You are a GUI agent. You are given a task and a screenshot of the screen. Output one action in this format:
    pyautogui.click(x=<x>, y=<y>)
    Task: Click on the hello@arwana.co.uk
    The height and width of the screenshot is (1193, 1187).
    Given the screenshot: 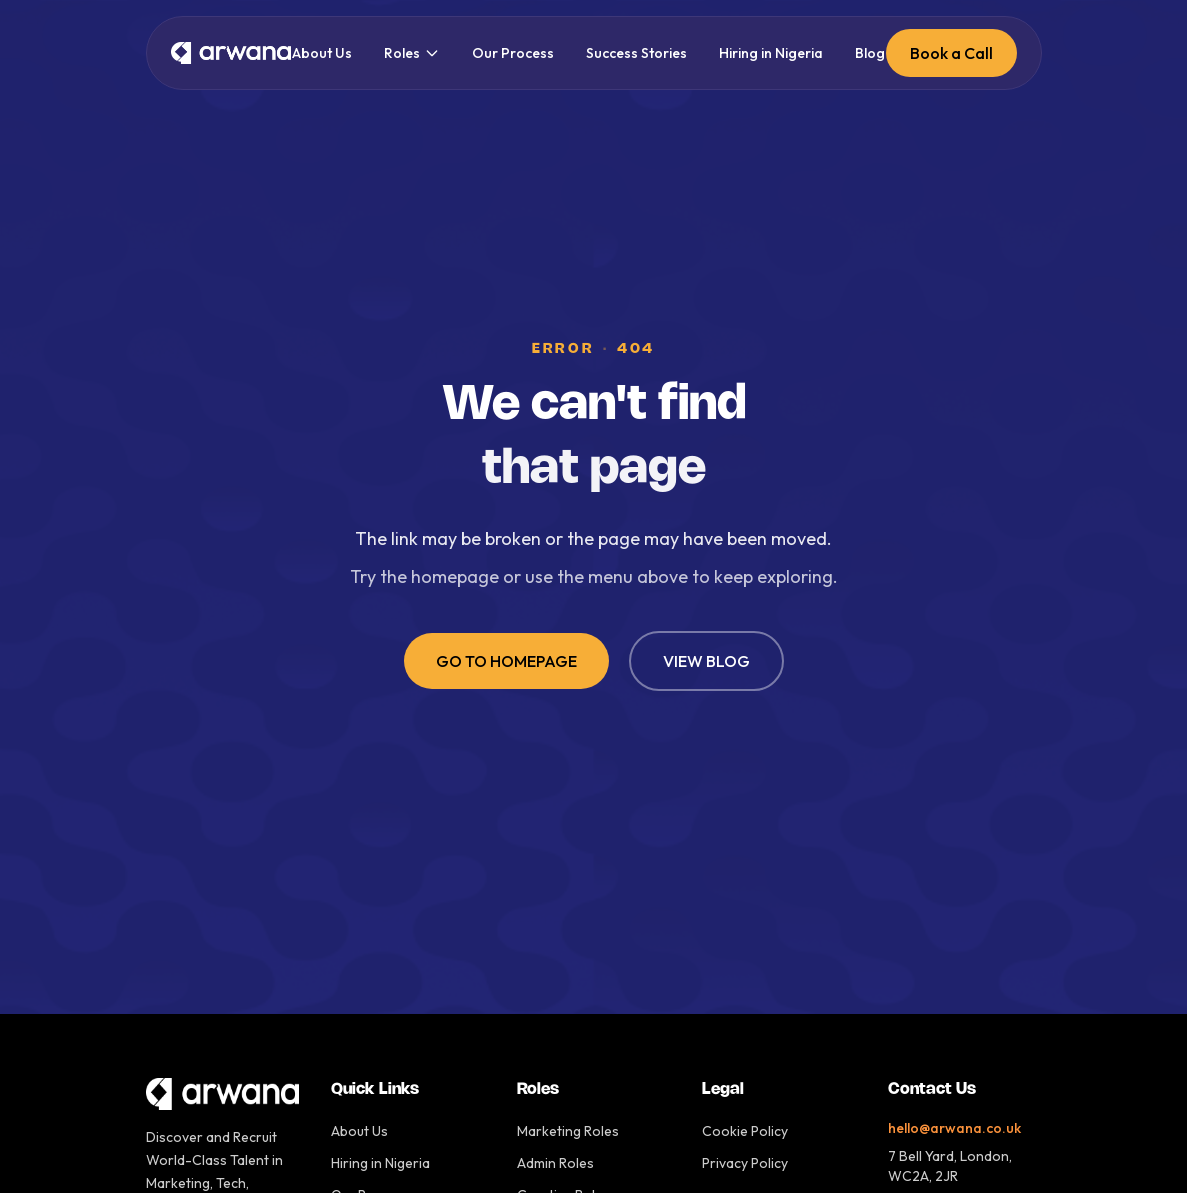 What is the action you would take?
    pyautogui.click(x=954, y=1128)
    